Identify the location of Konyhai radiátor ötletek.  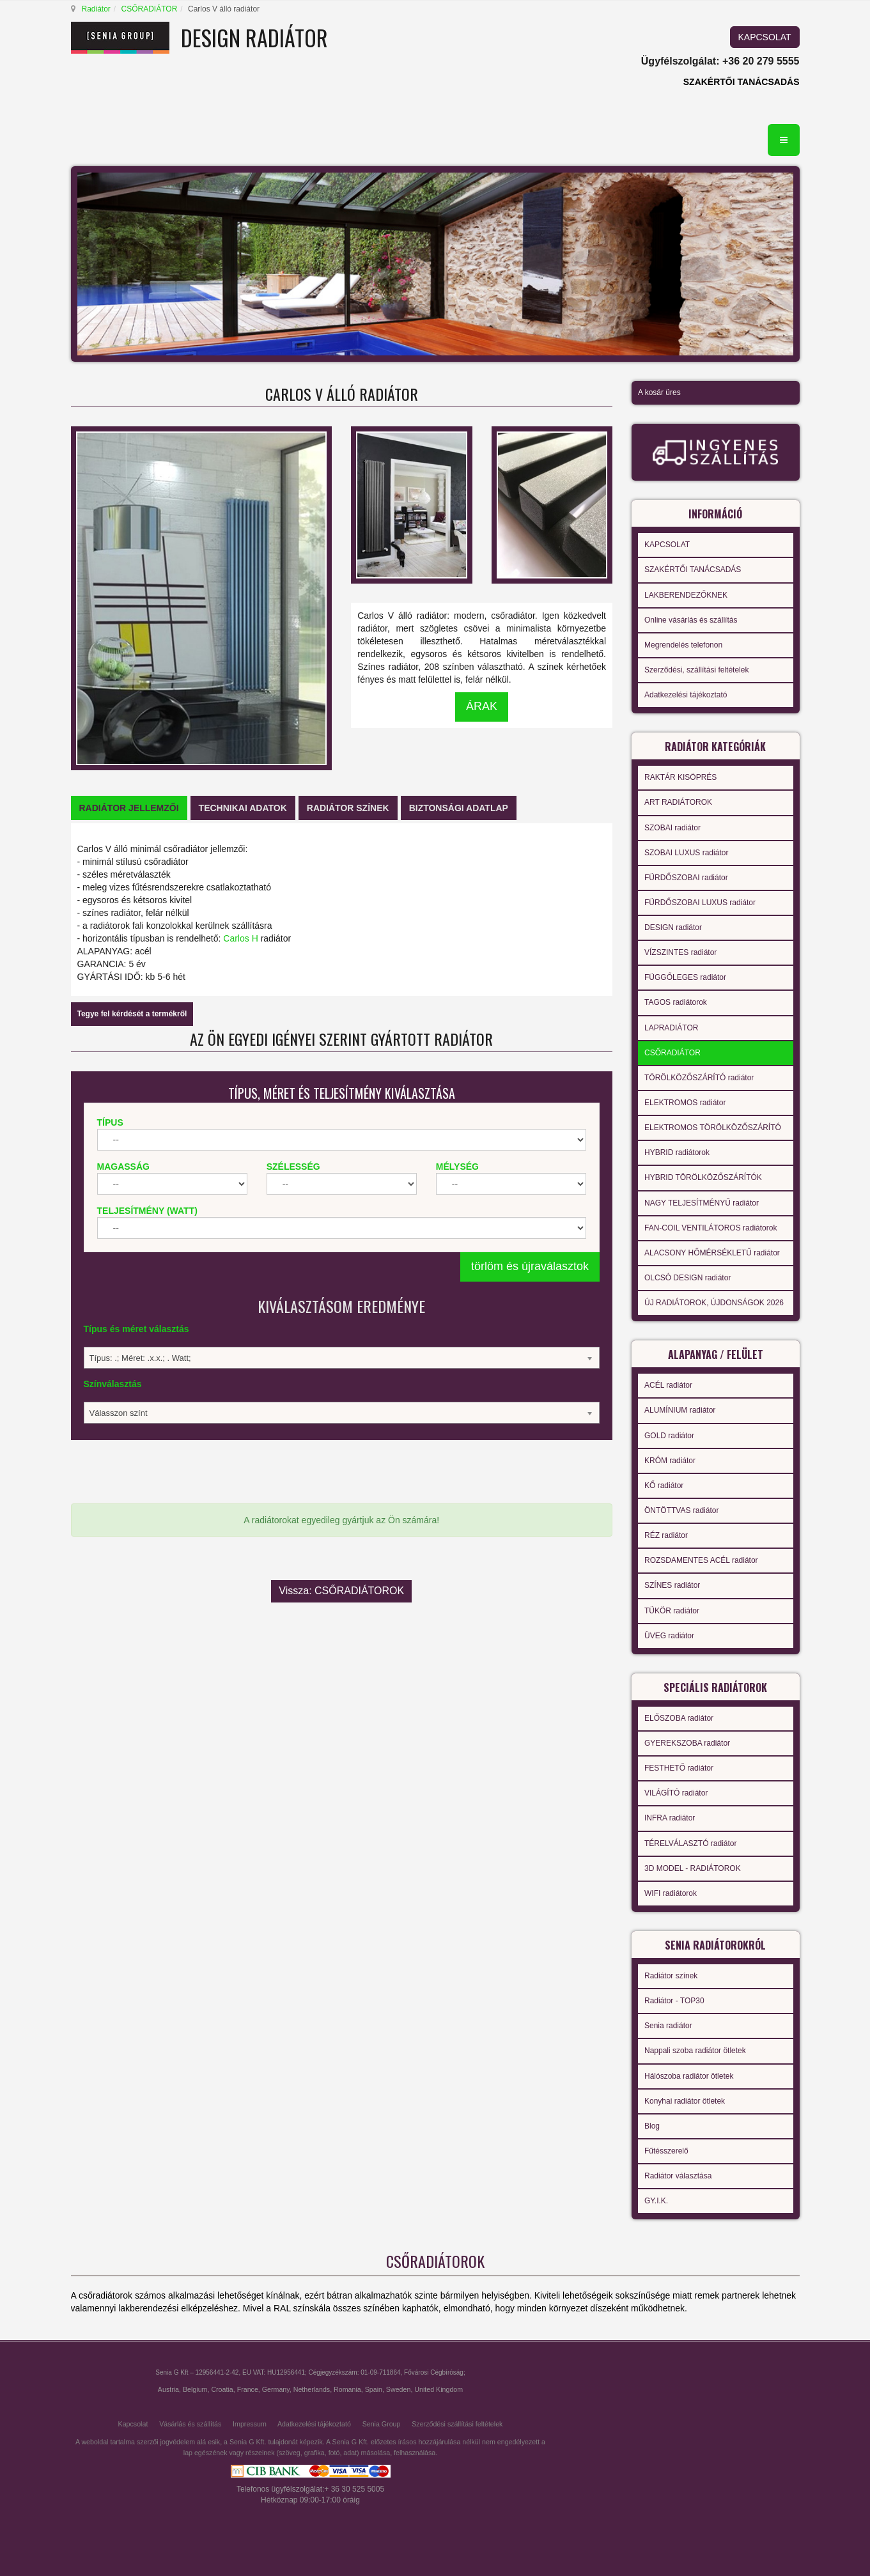
(684, 2101).